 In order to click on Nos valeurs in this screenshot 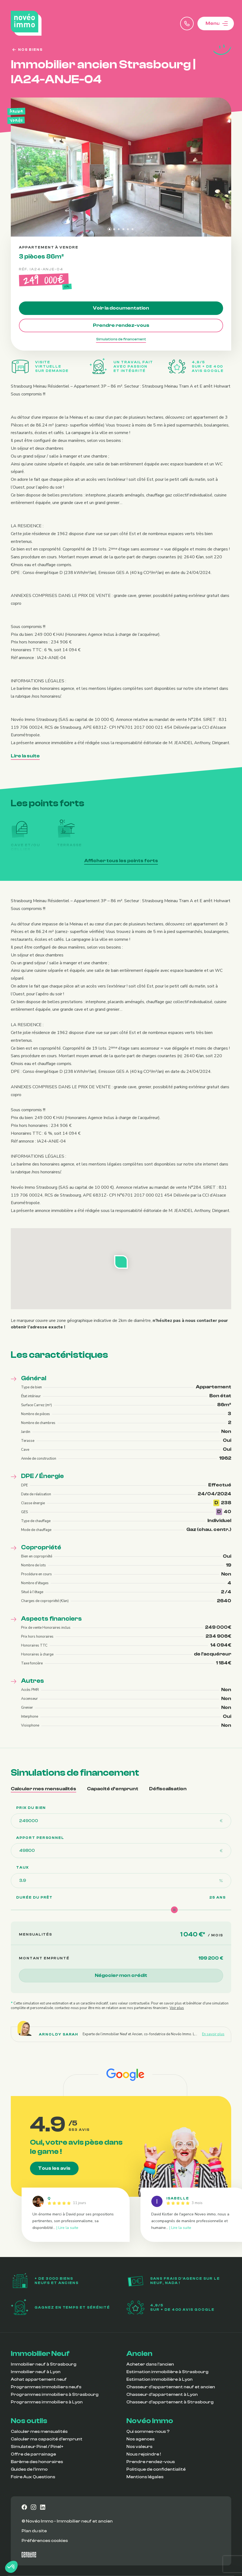, I will do `click(139, 2446)`.